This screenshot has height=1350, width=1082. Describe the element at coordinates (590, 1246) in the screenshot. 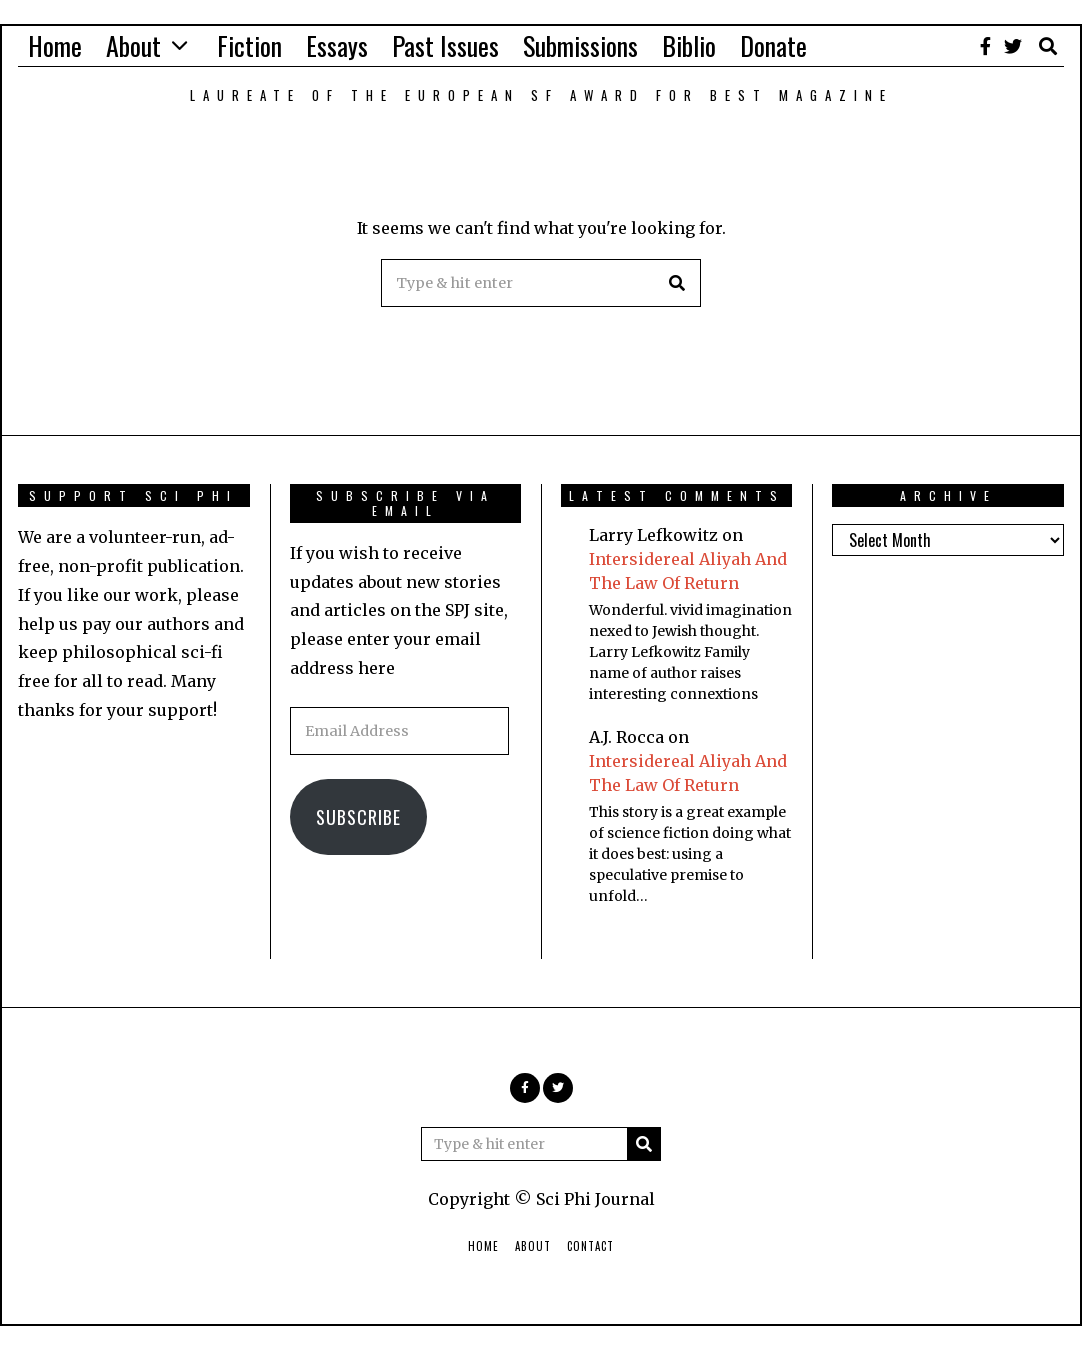

I see `Contact` at that location.